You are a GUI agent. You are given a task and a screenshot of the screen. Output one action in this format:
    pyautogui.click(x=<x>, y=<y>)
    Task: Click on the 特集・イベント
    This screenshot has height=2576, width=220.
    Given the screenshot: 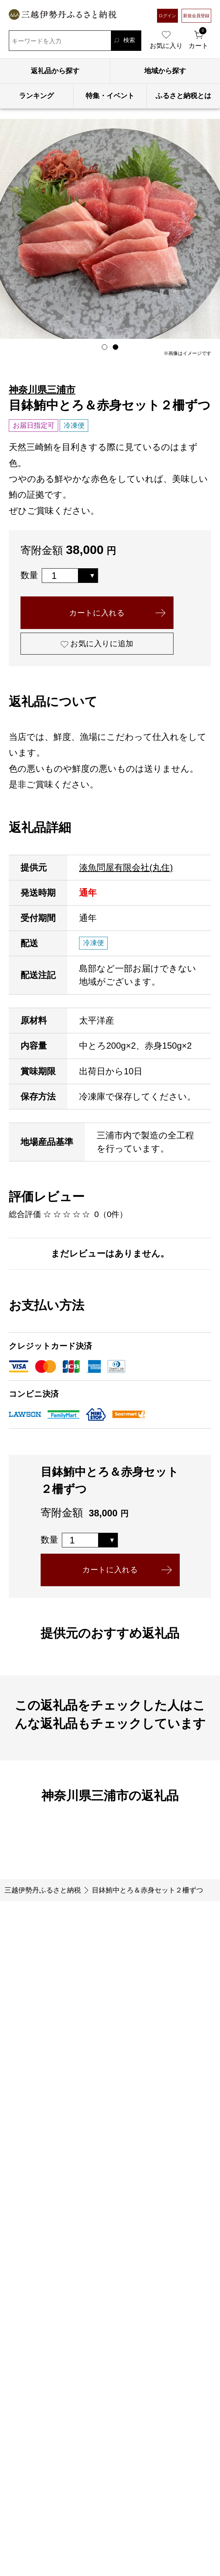 What is the action you would take?
    pyautogui.click(x=110, y=96)
    